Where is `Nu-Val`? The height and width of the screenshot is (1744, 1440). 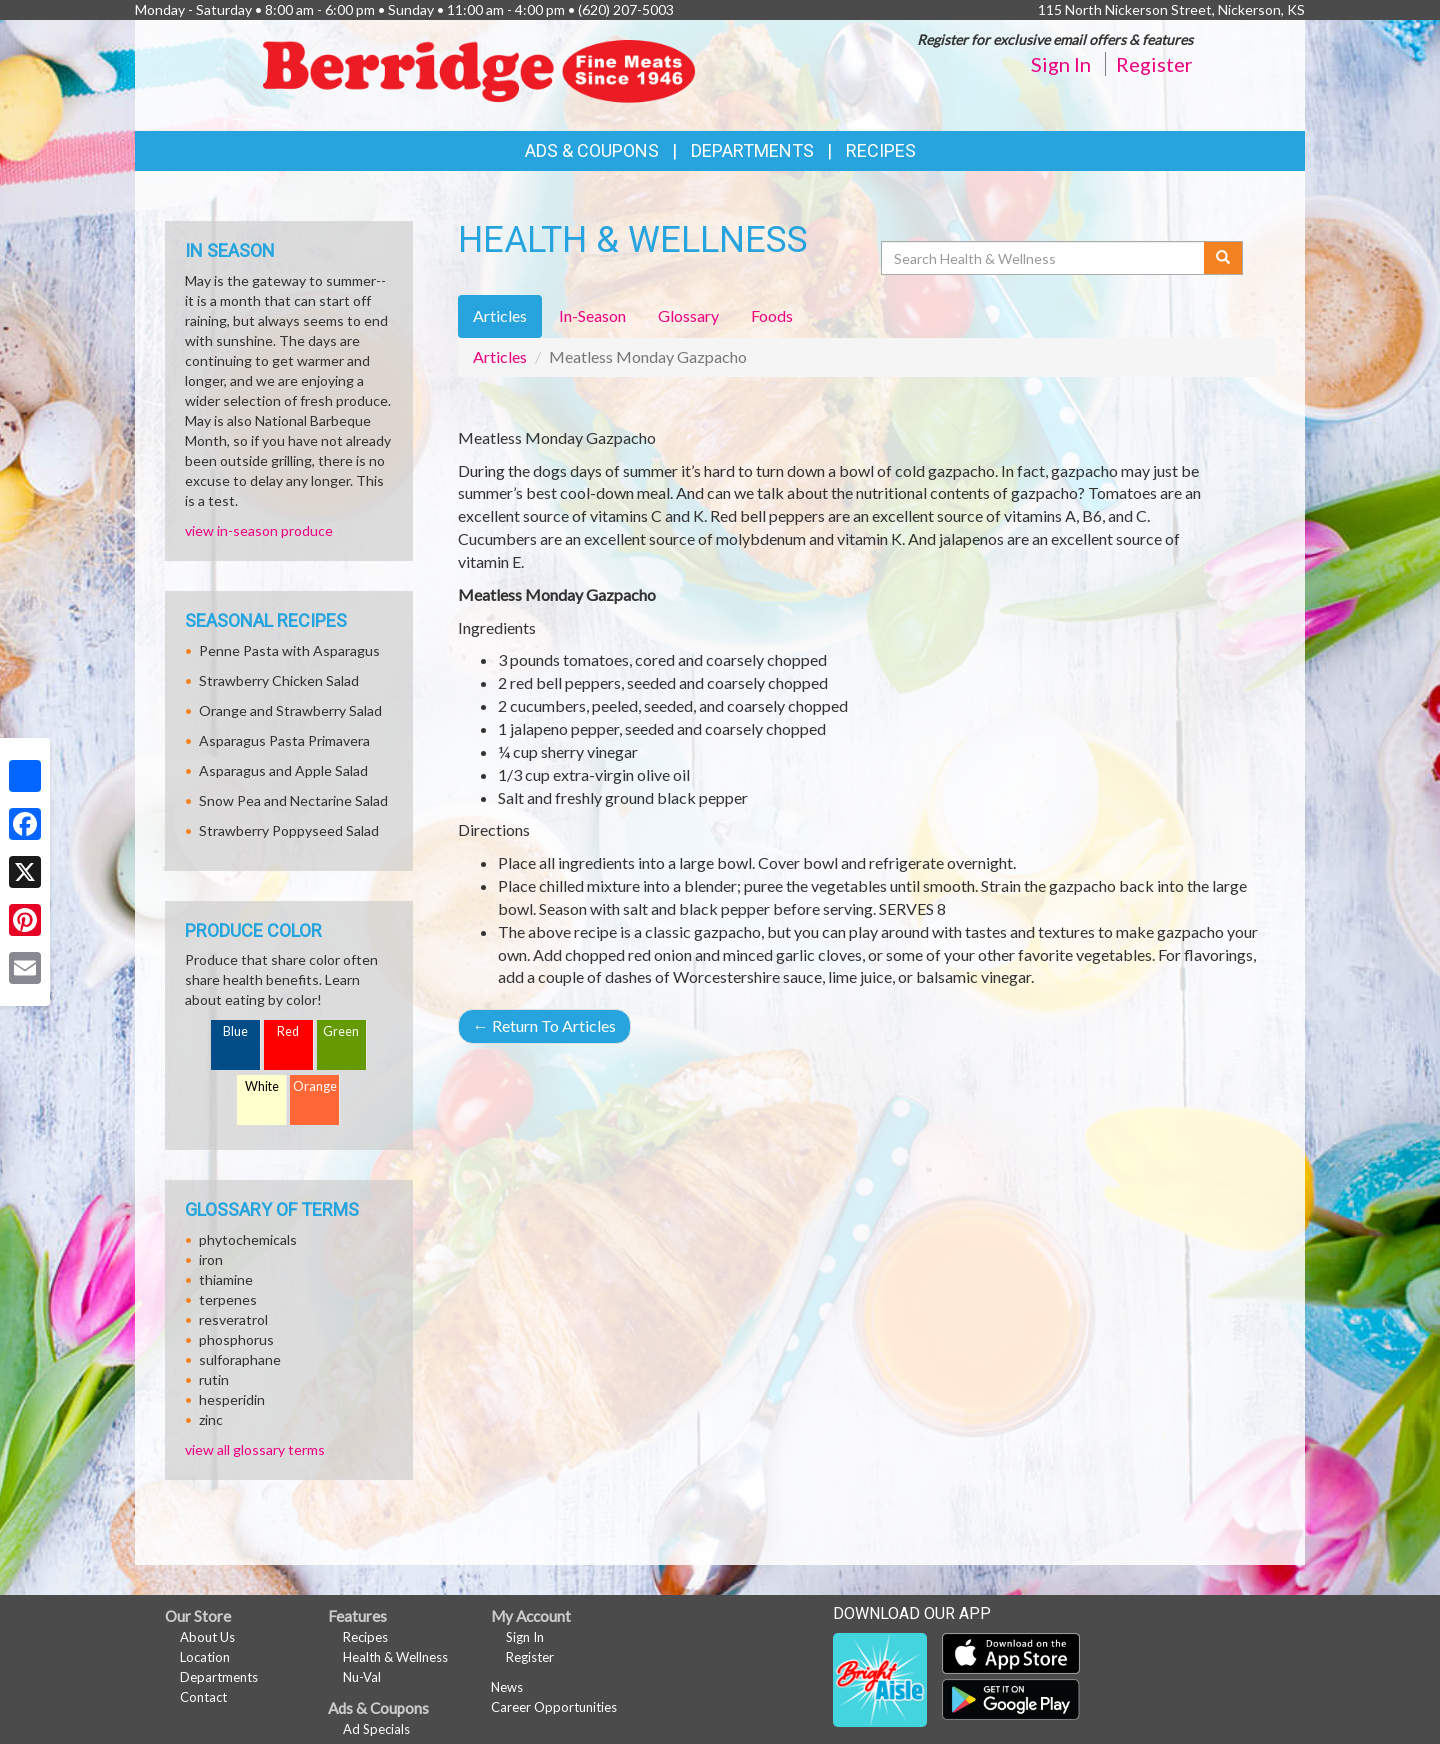 Nu-Val is located at coordinates (362, 1677).